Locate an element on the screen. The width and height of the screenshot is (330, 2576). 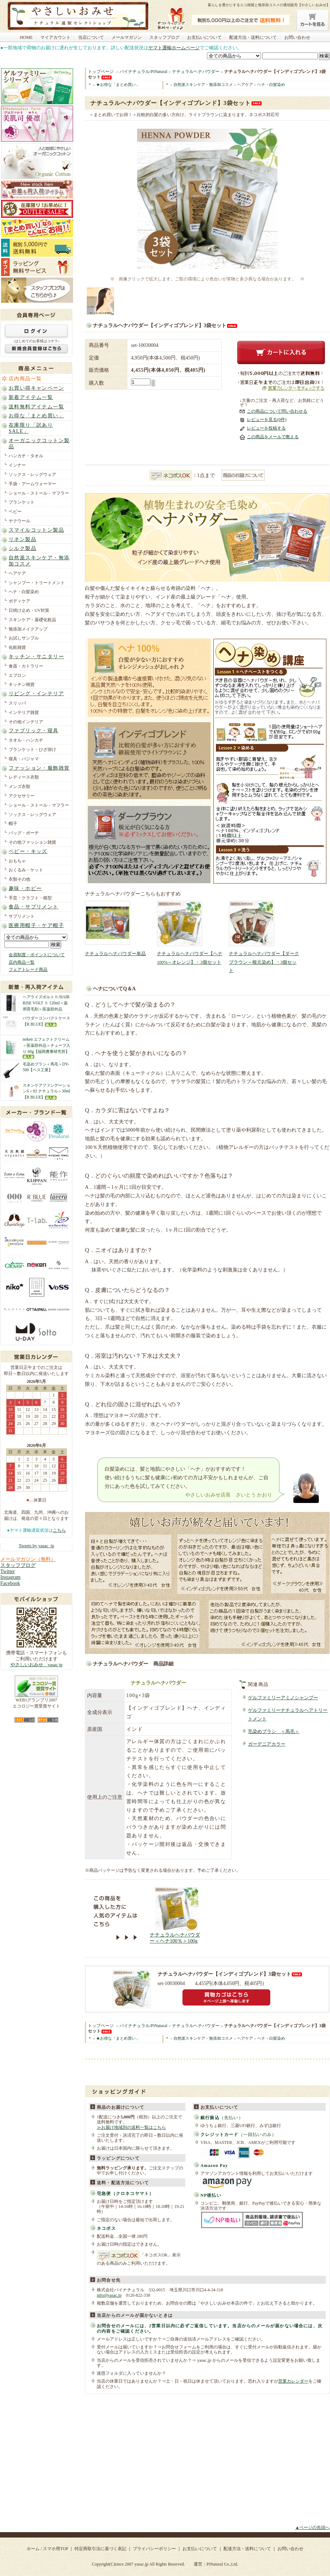
新着アイテム一覧 is located at coordinates (31, 397).